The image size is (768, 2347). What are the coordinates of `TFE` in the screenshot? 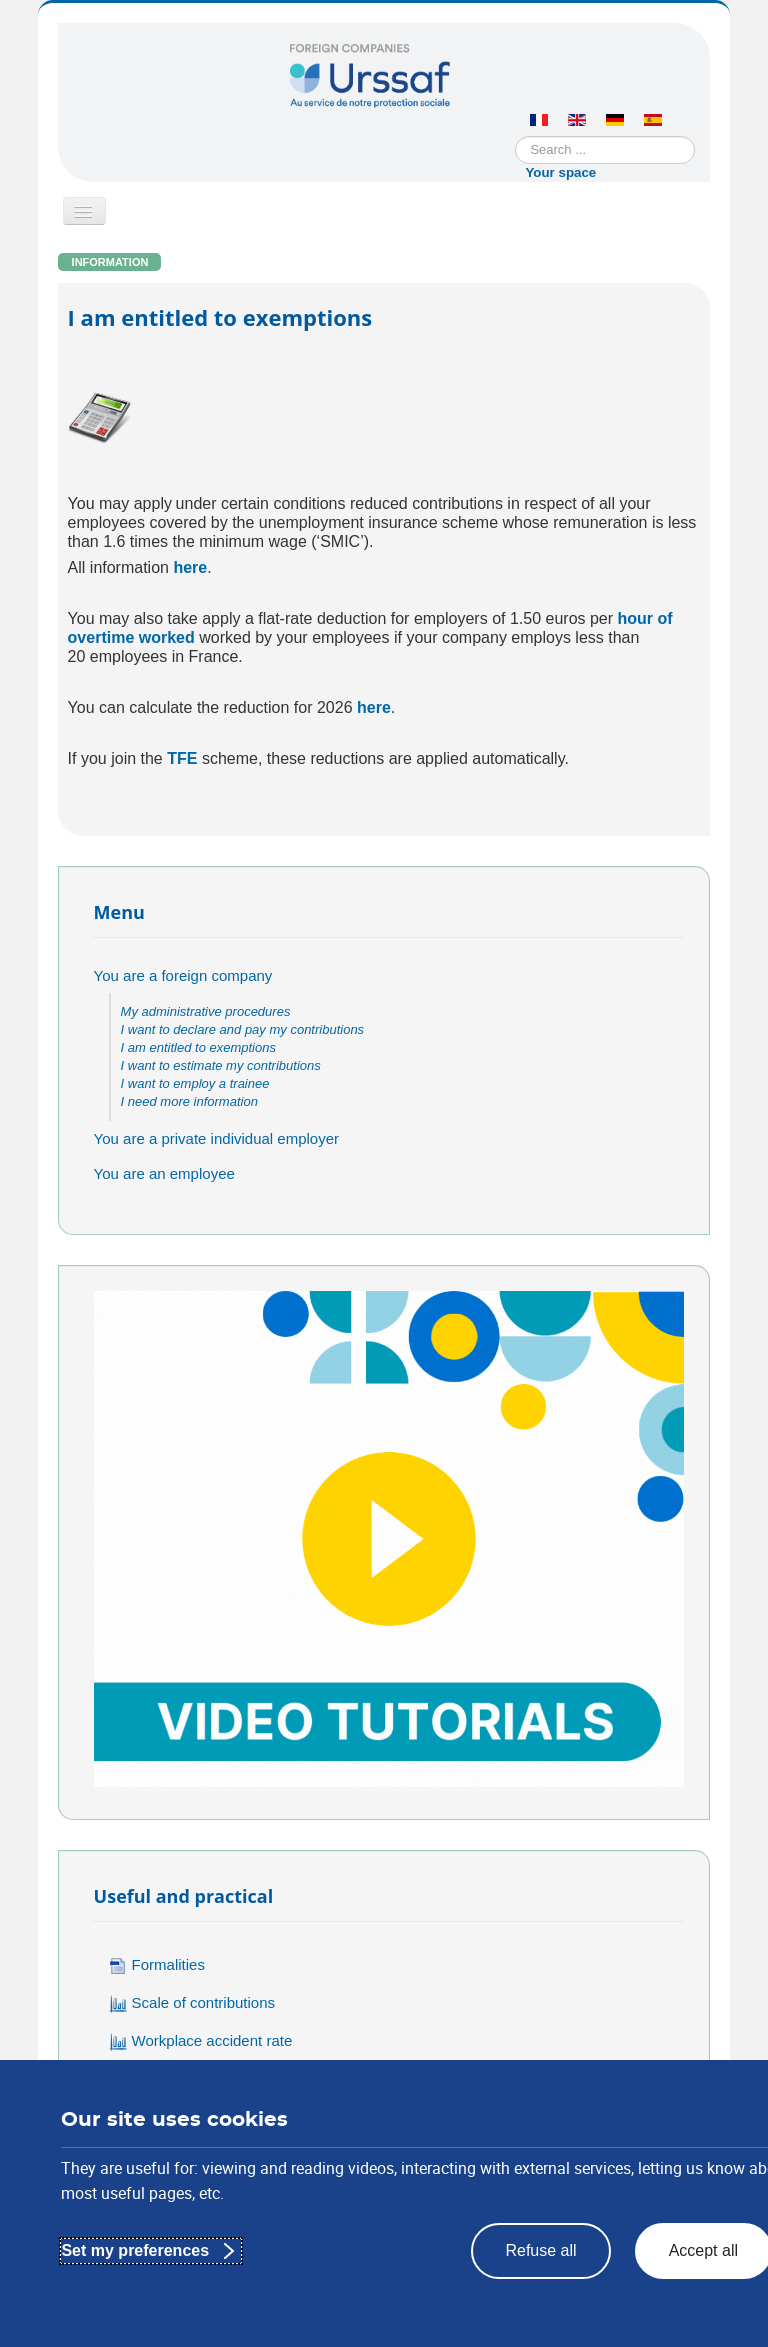 It's located at (182, 758).